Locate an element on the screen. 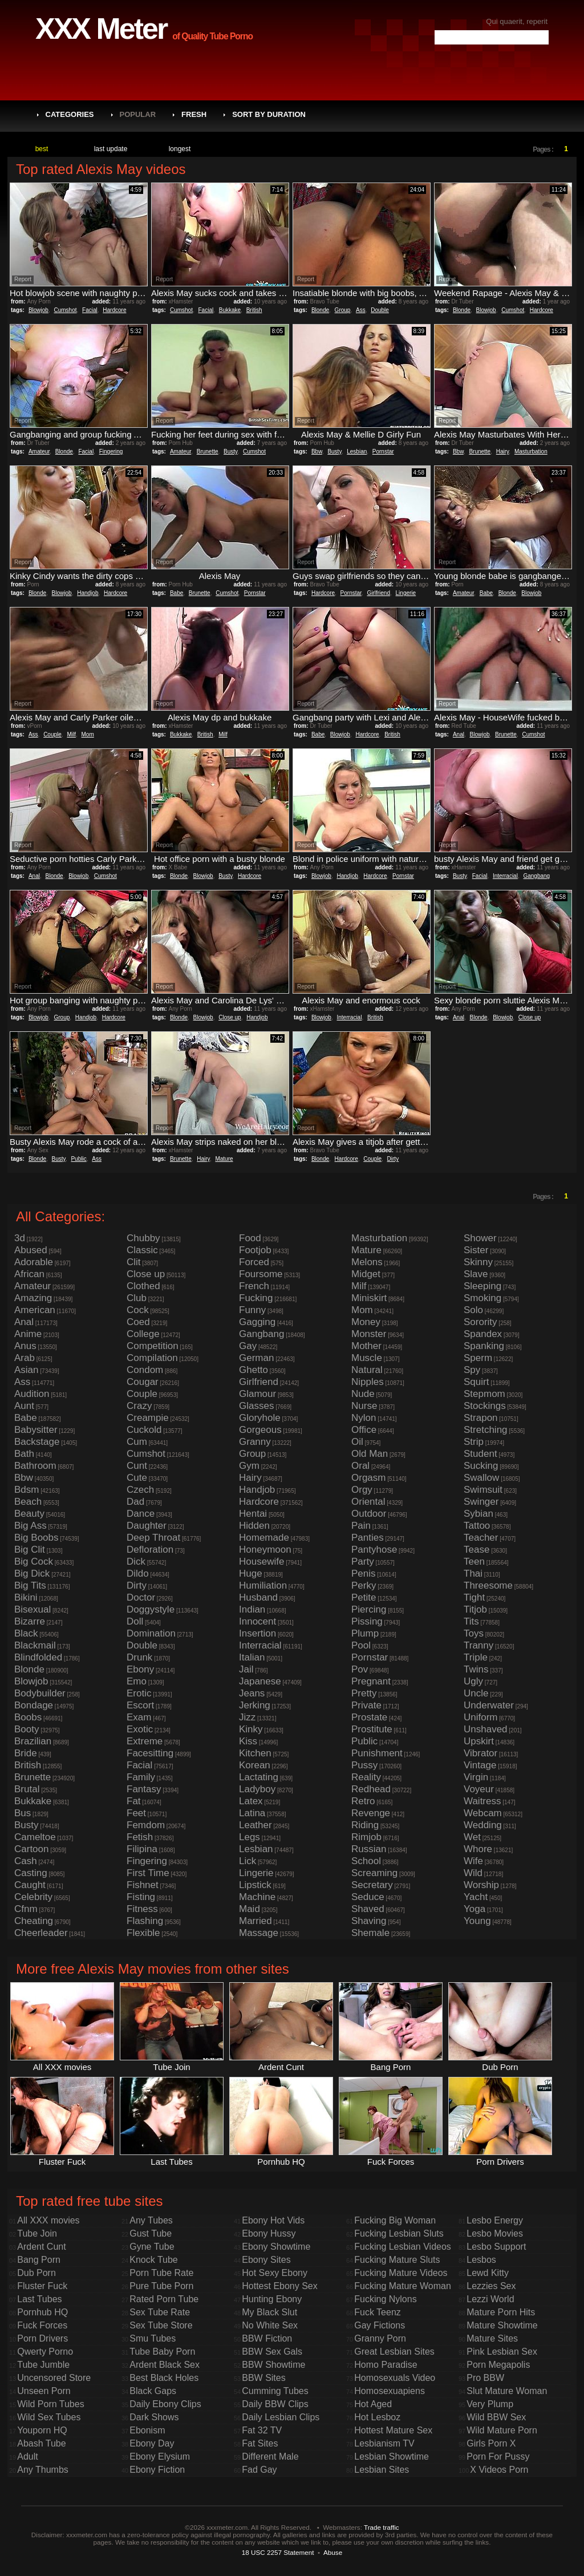 This screenshot has width=584, height=2576. 3d is located at coordinates (19, 1238).